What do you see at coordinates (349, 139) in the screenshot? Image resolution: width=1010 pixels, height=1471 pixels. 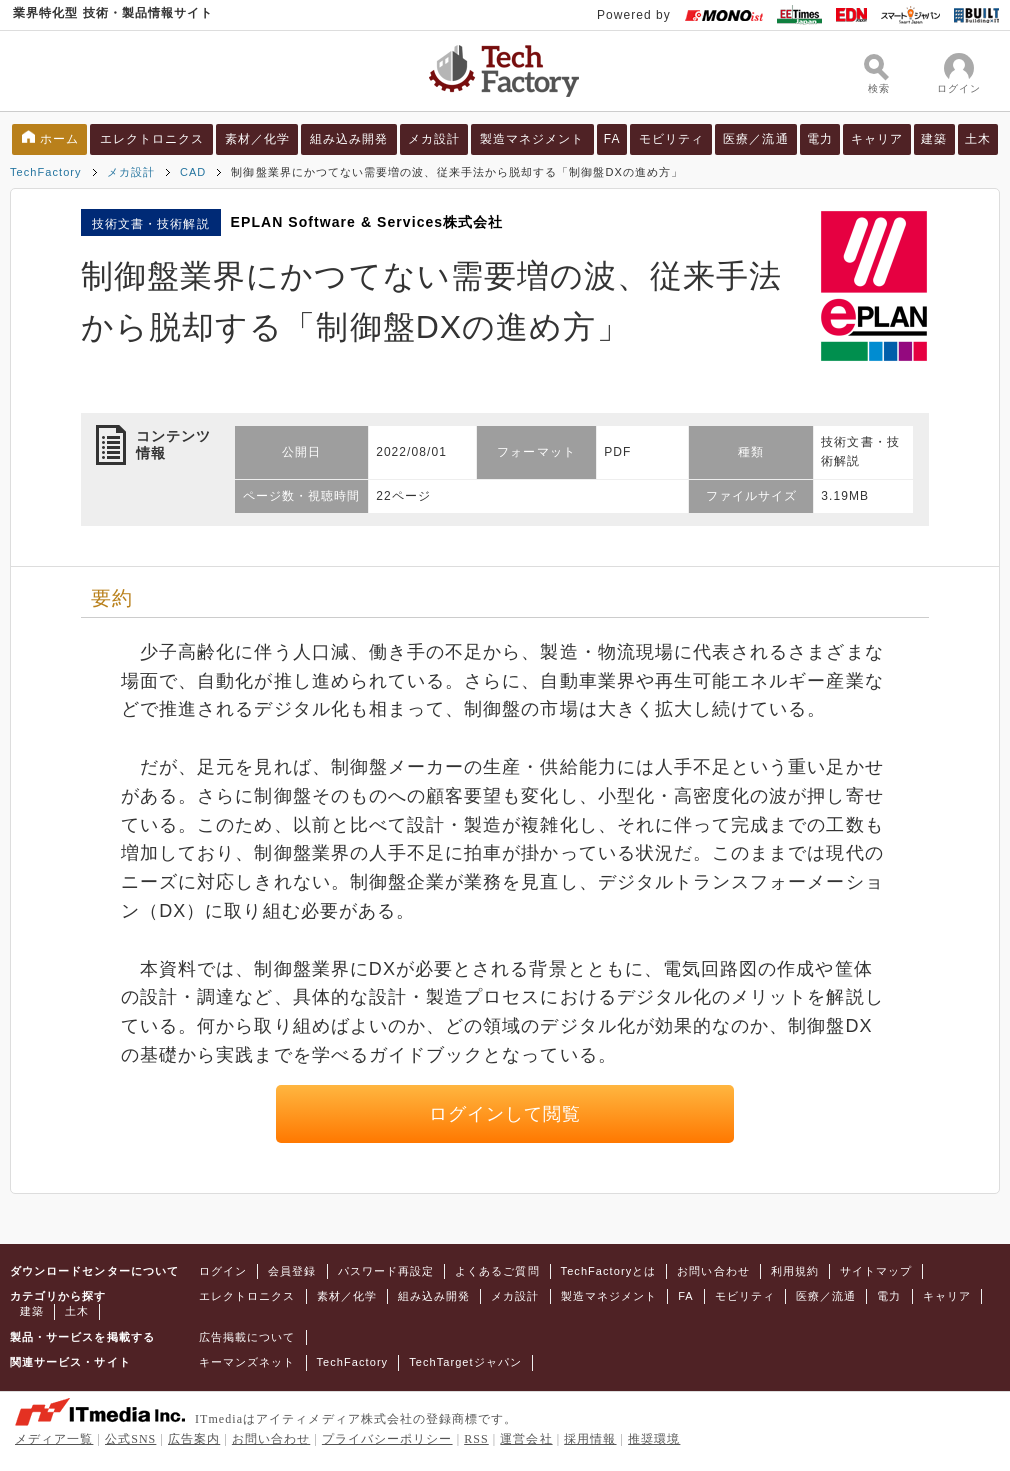 I see `組み込み開発` at bounding box center [349, 139].